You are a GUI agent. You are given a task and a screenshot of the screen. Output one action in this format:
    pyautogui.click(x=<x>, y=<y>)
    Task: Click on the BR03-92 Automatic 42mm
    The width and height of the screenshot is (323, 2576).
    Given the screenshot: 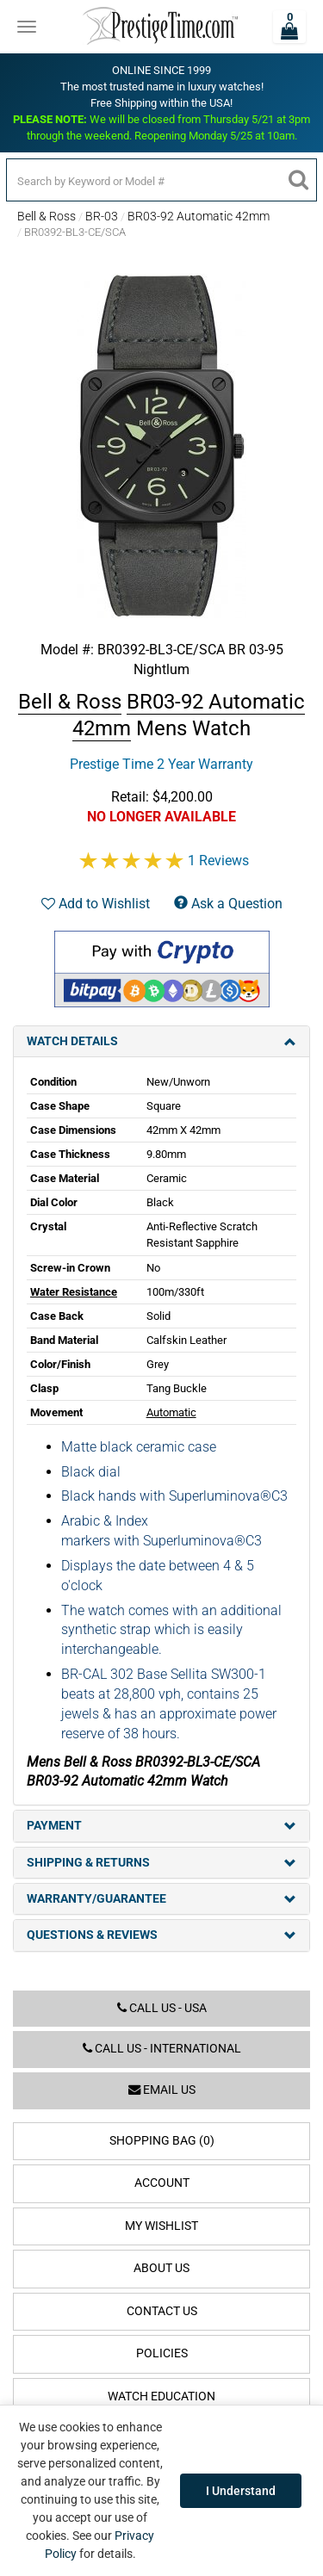 What is the action you would take?
    pyautogui.click(x=198, y=216)
    